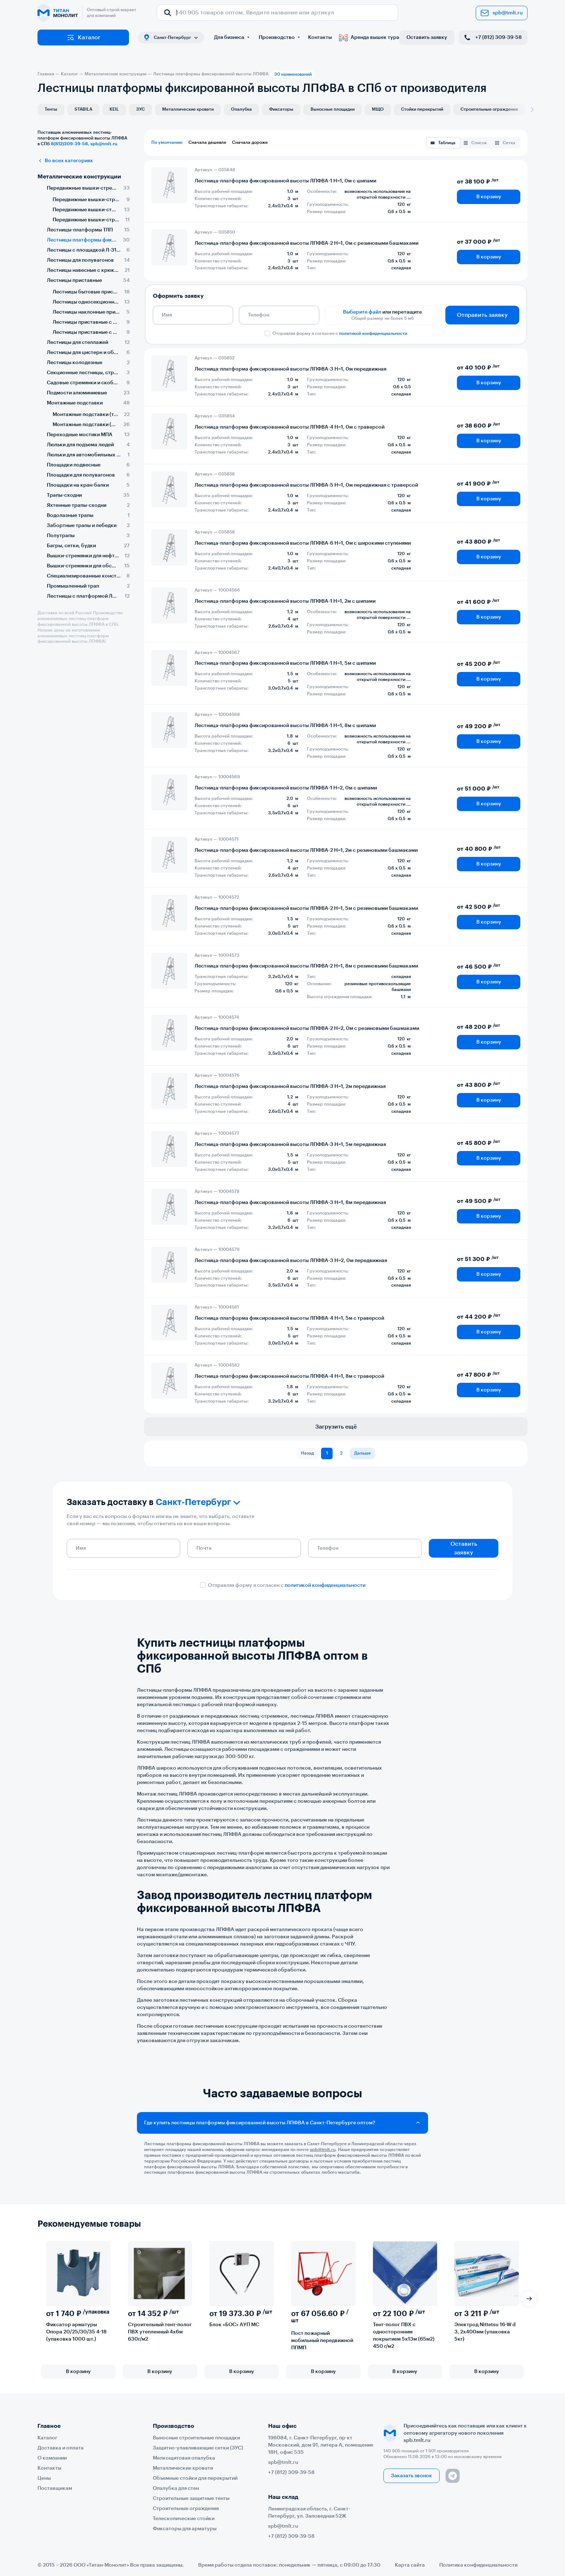 This screenshot has height=2576, width=565. I want to click on Электрод Nittetsu 16-W d 3, 2х400мм (упаковка 5кг), so click(485, 2332).